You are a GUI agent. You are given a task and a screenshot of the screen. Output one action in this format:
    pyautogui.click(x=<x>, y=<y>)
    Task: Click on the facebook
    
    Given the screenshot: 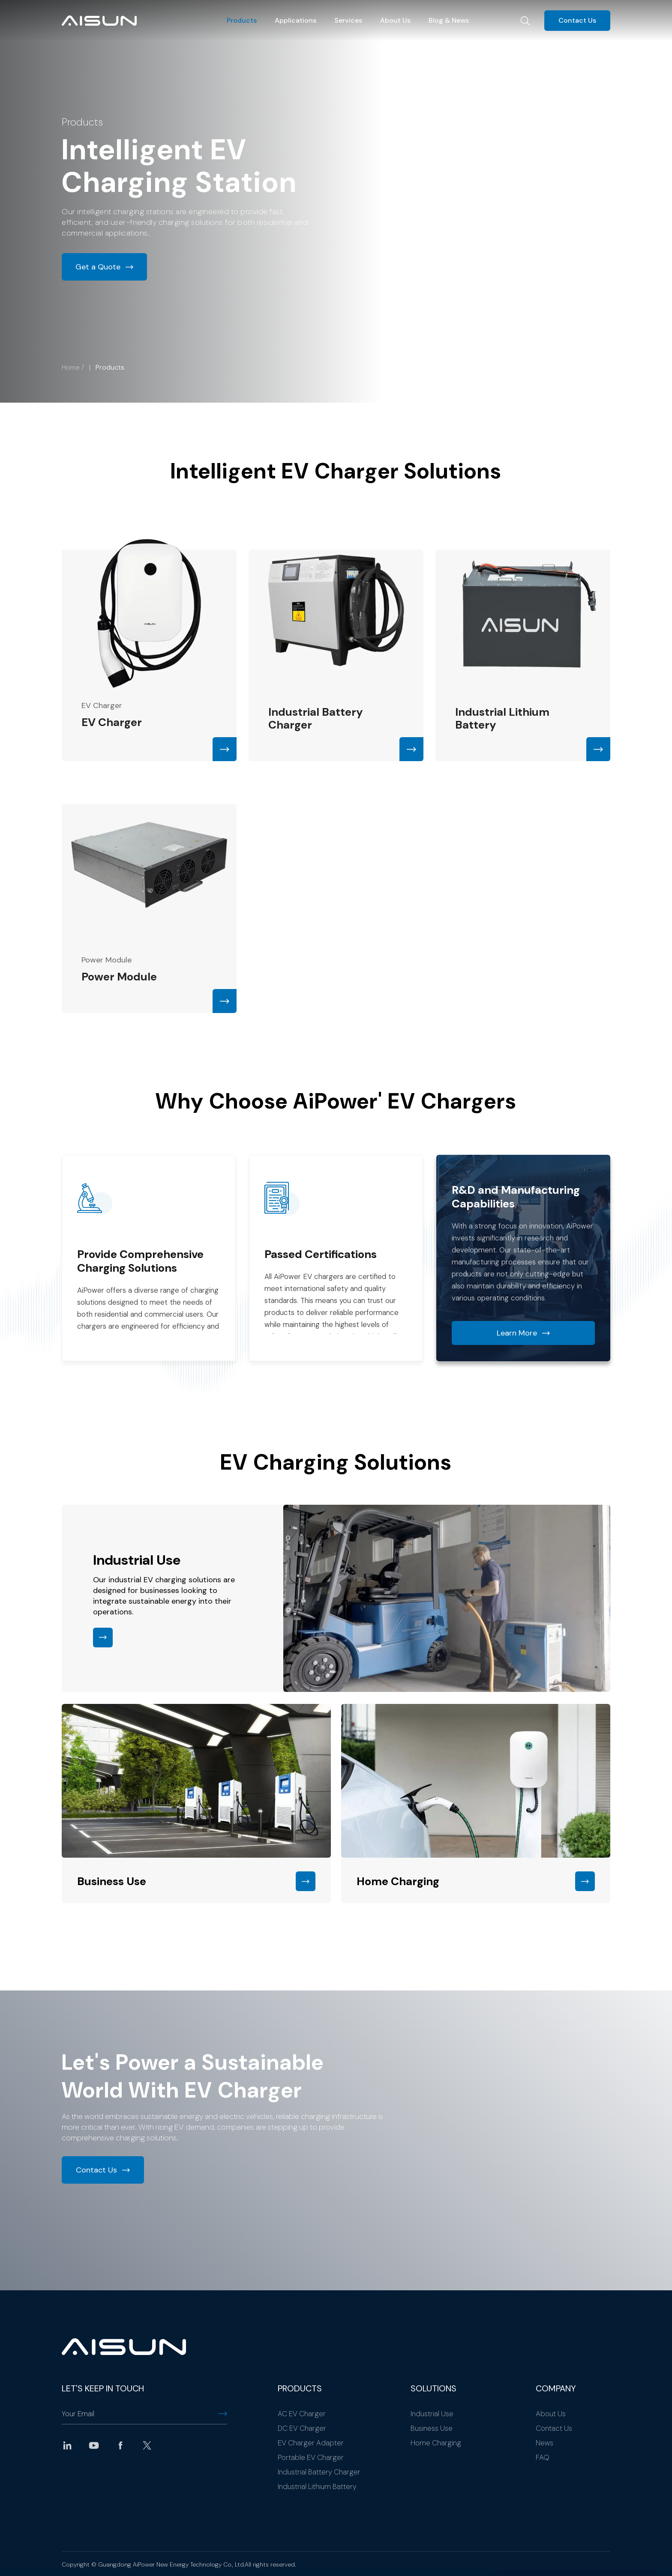 What is the action you would take?
    pyautogui.click(x=120, y=2445)
    